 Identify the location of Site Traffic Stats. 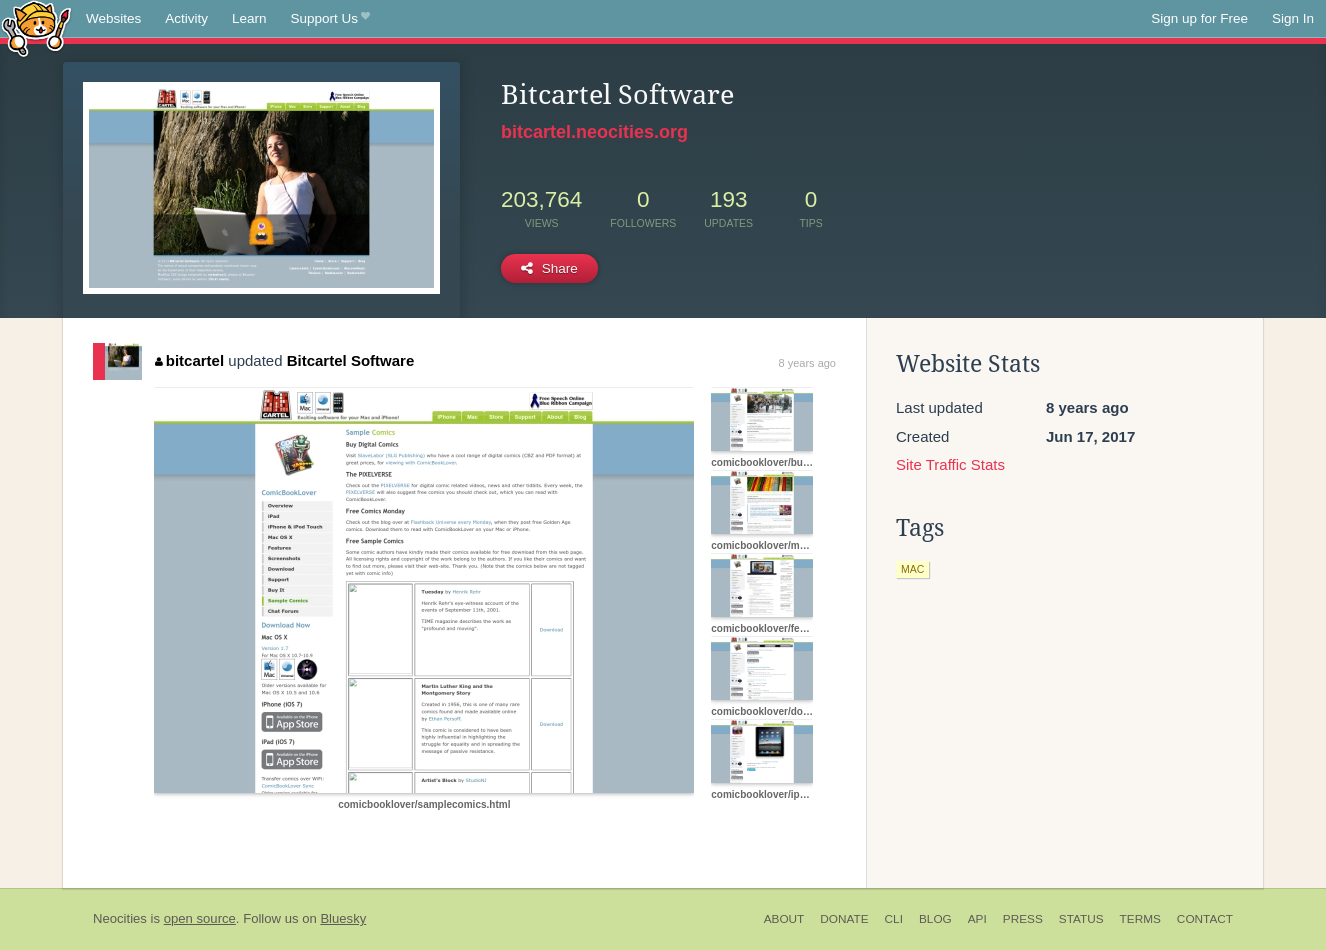
(950, 464).